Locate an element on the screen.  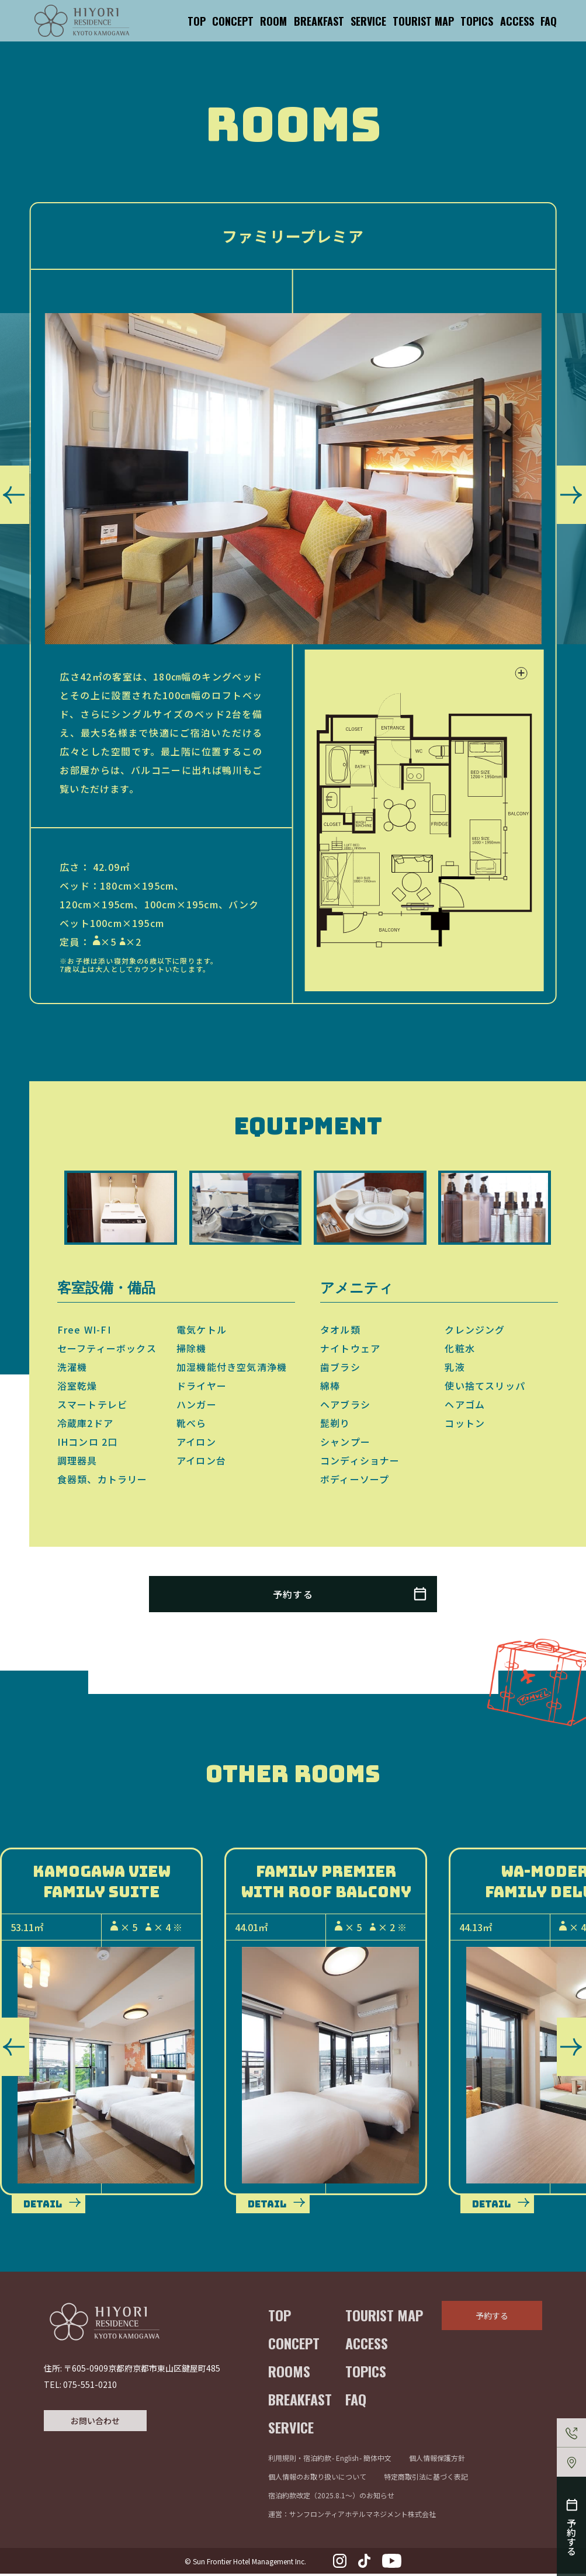
運営：サンフロンティアホテルマネジメント株式会社 is located at coordinates (352, 2516).